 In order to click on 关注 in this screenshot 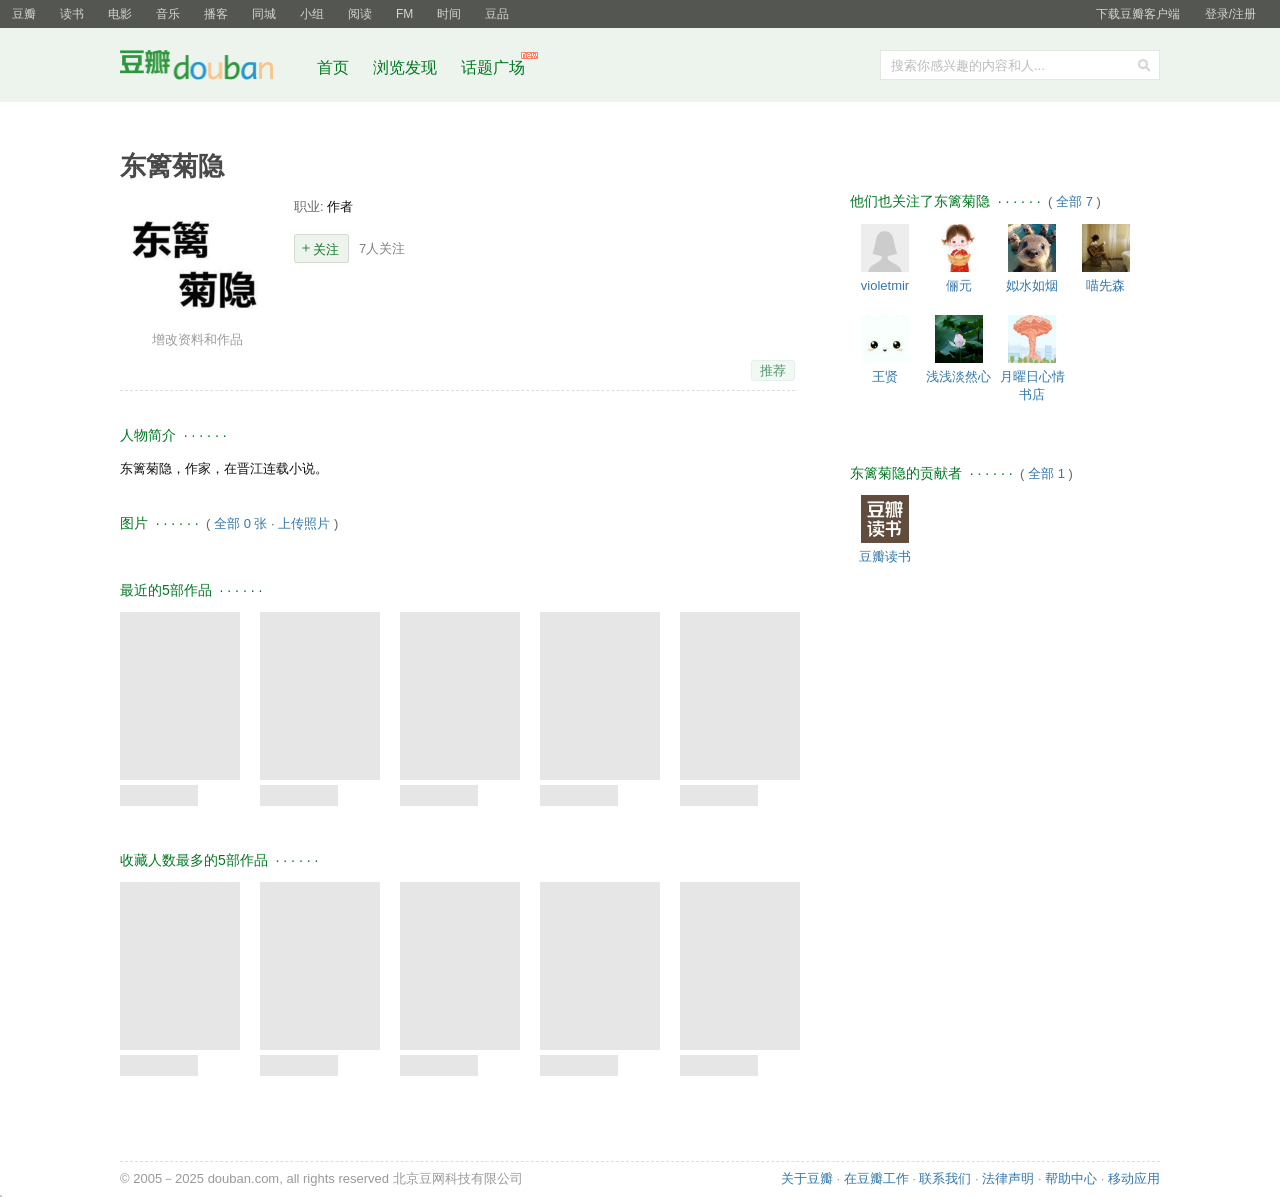, I will do `click(326, 249)`.